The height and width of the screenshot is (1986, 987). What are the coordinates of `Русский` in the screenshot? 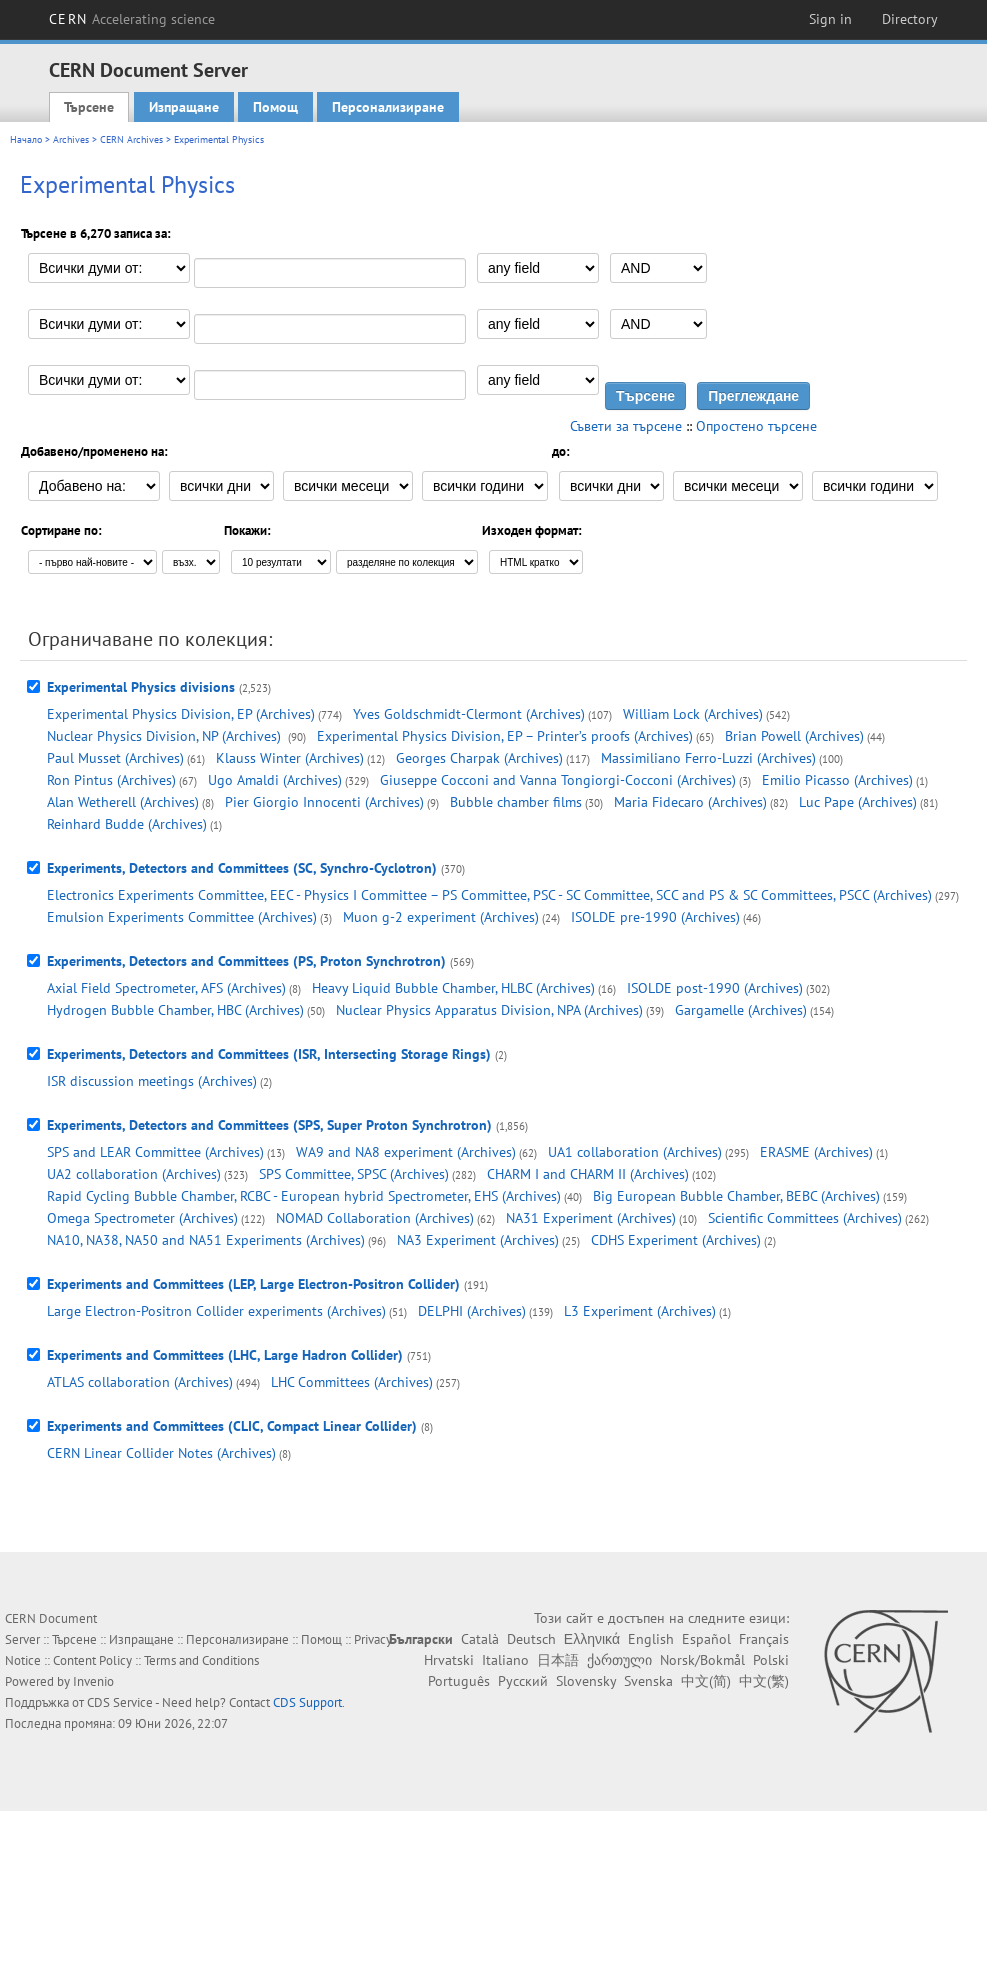 It's located at (523, 1681).